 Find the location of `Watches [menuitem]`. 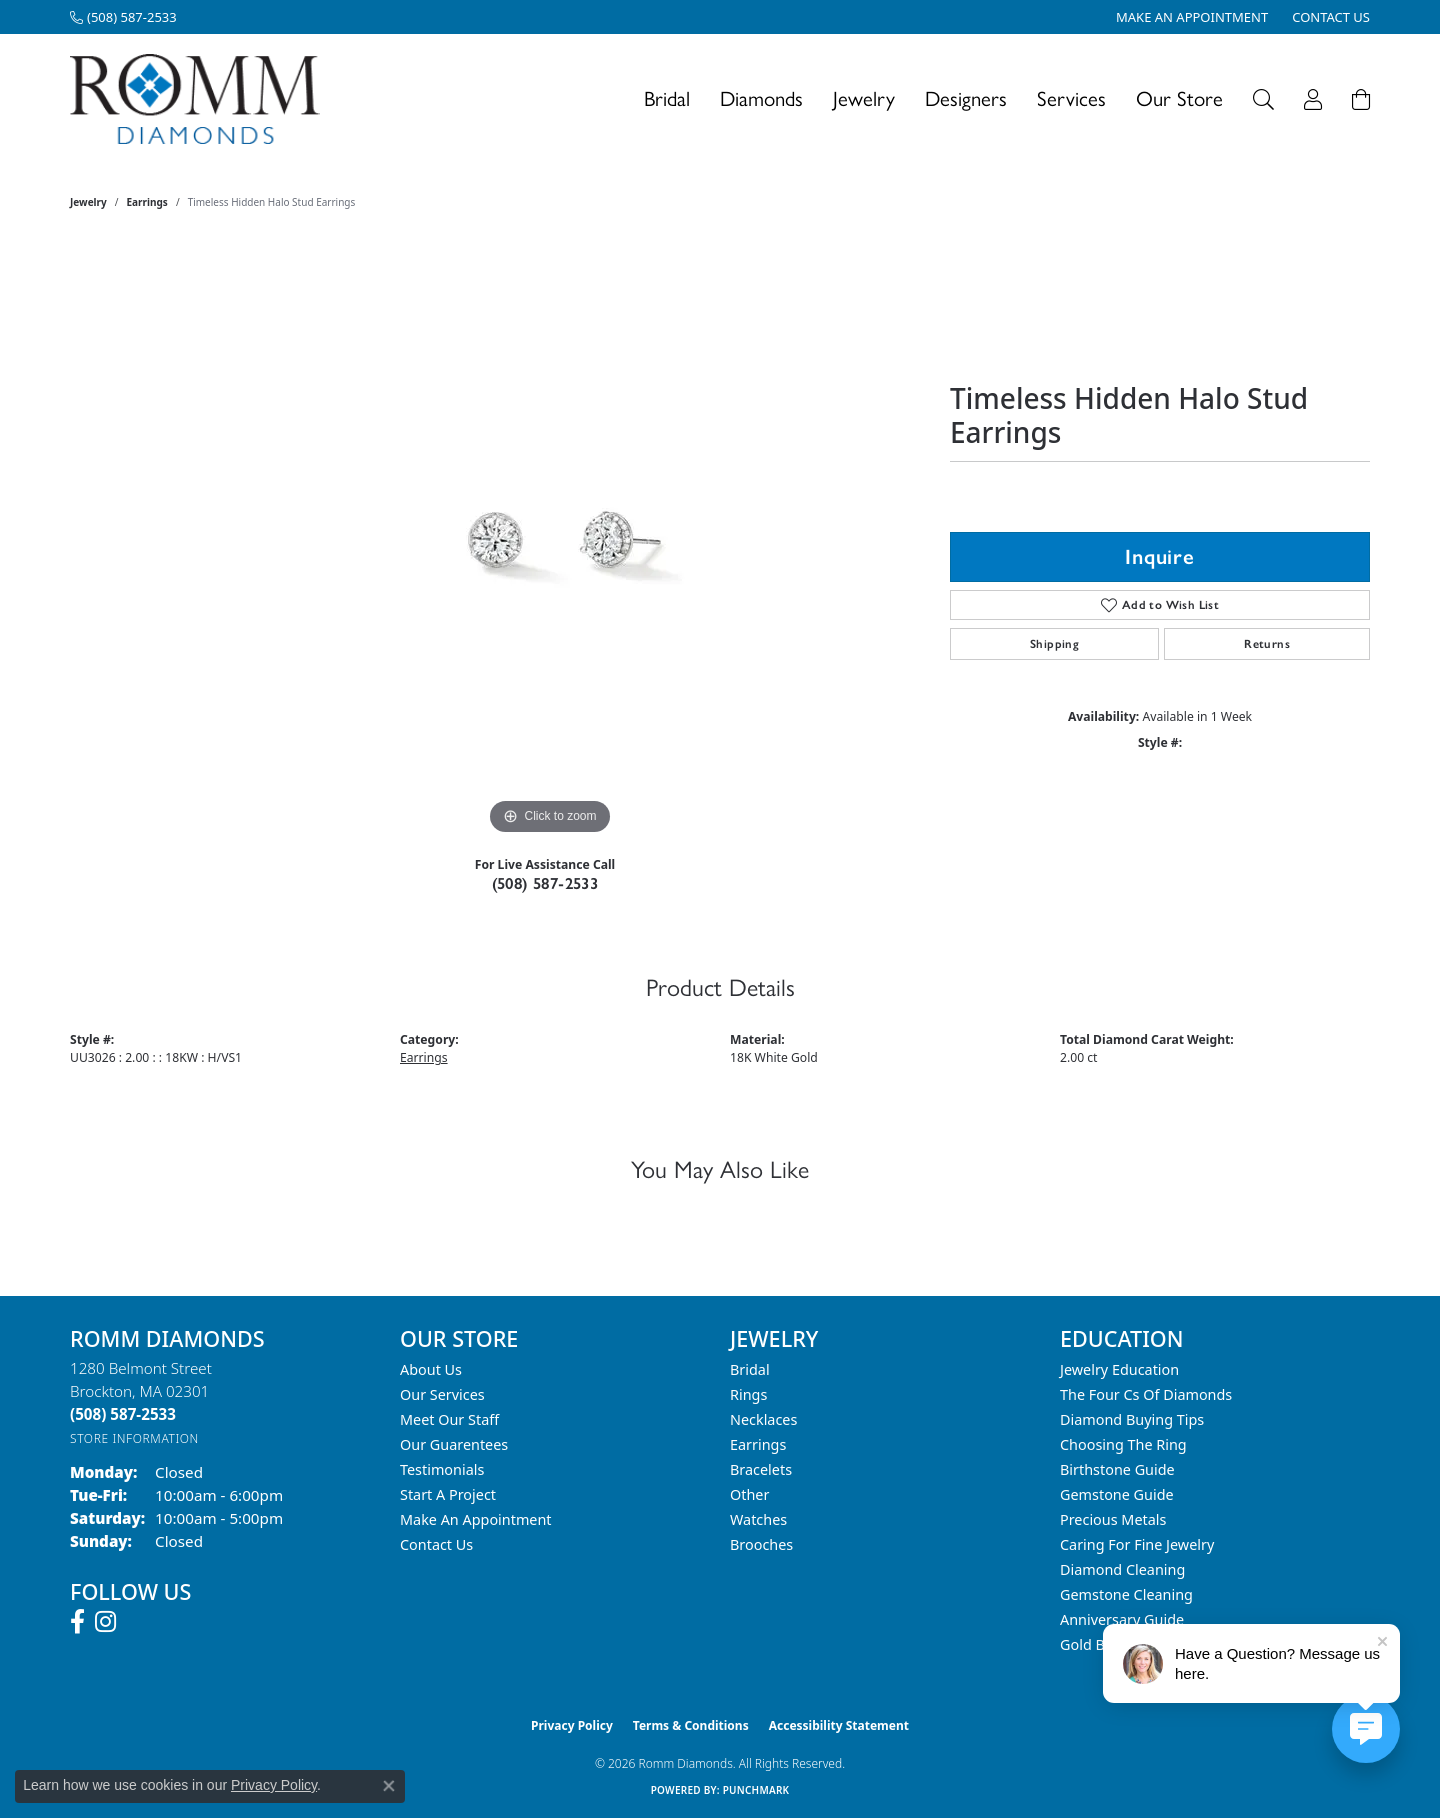

Watches [menuitem] is located at coordinates (758, 1519).